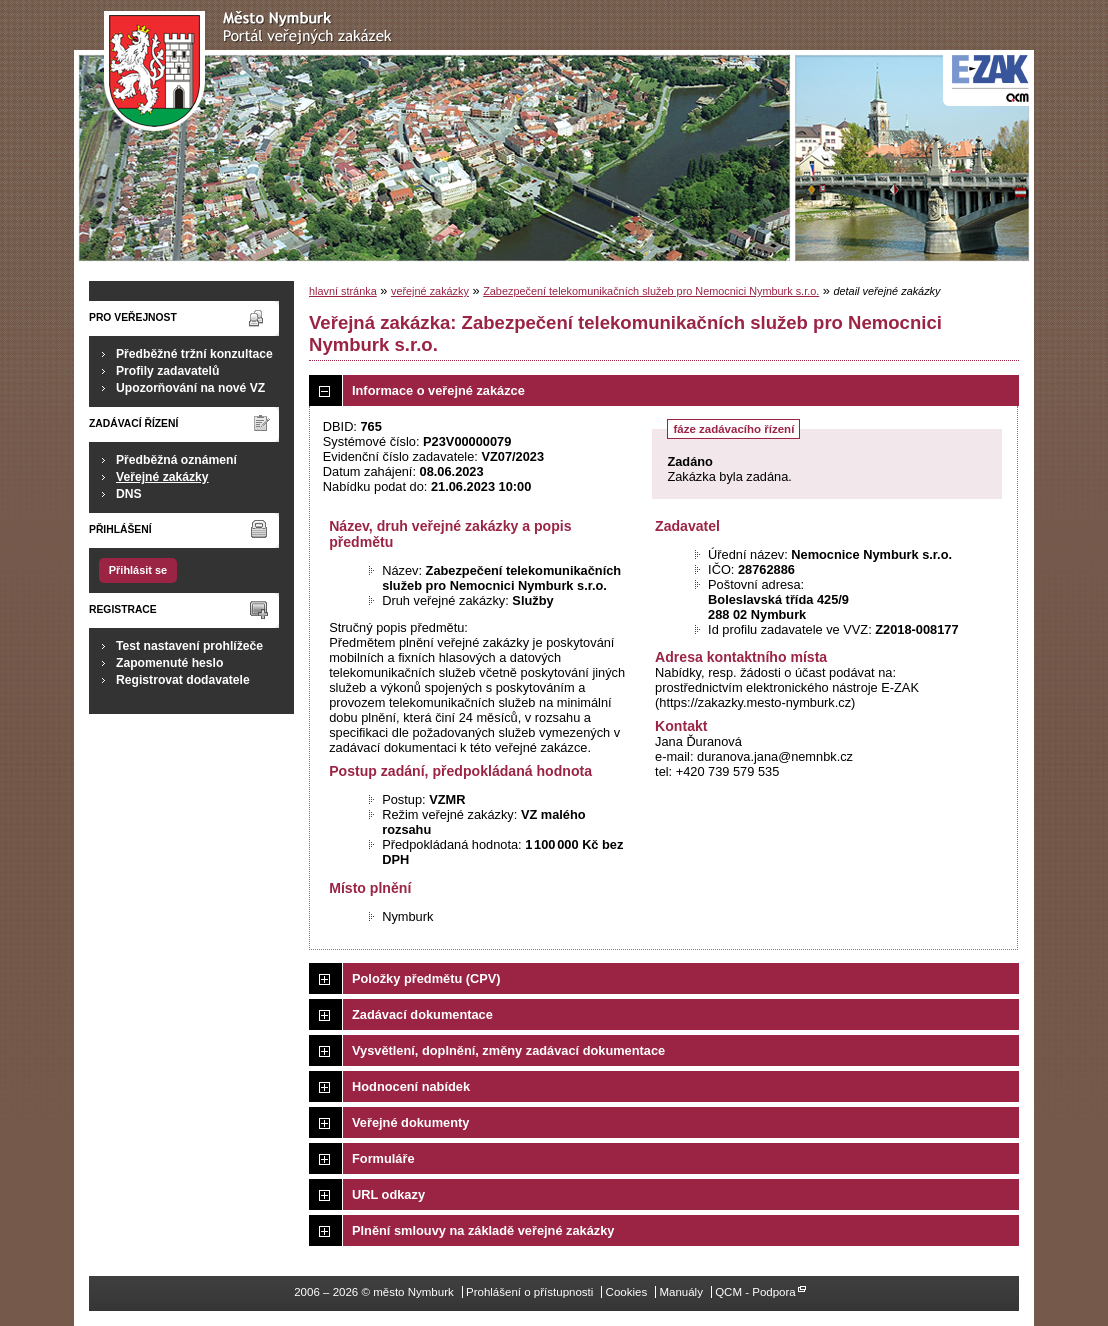 The image size is (1108, 1326). Describe the element at coordinates (529, 1292) in the screenshot. I see `Prohlášení o přístupnosti` at that location.